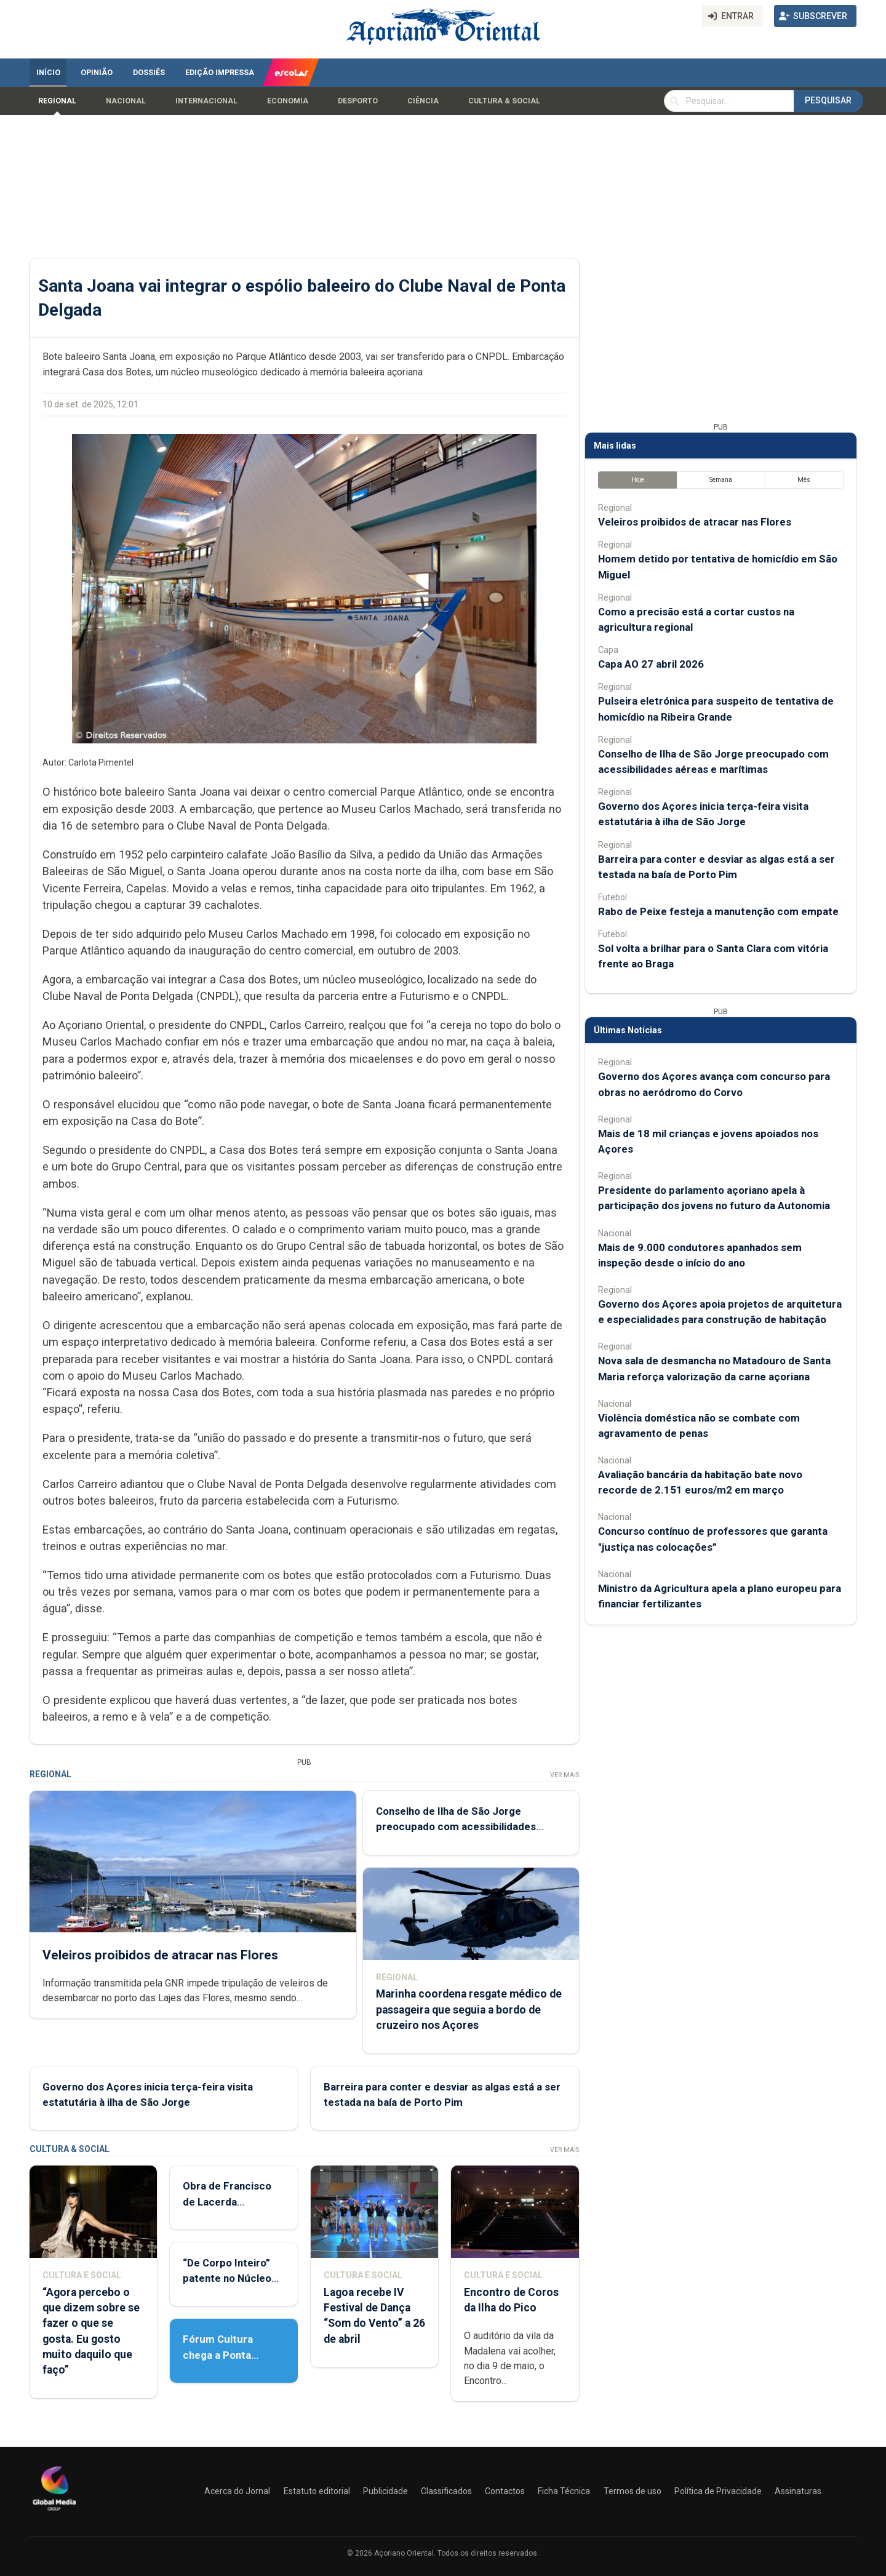 This screenshot has height=2576, width=886. Describe the element at coordinates (720, 480) in the screenshot. I see `Semana [tab]` at that location.